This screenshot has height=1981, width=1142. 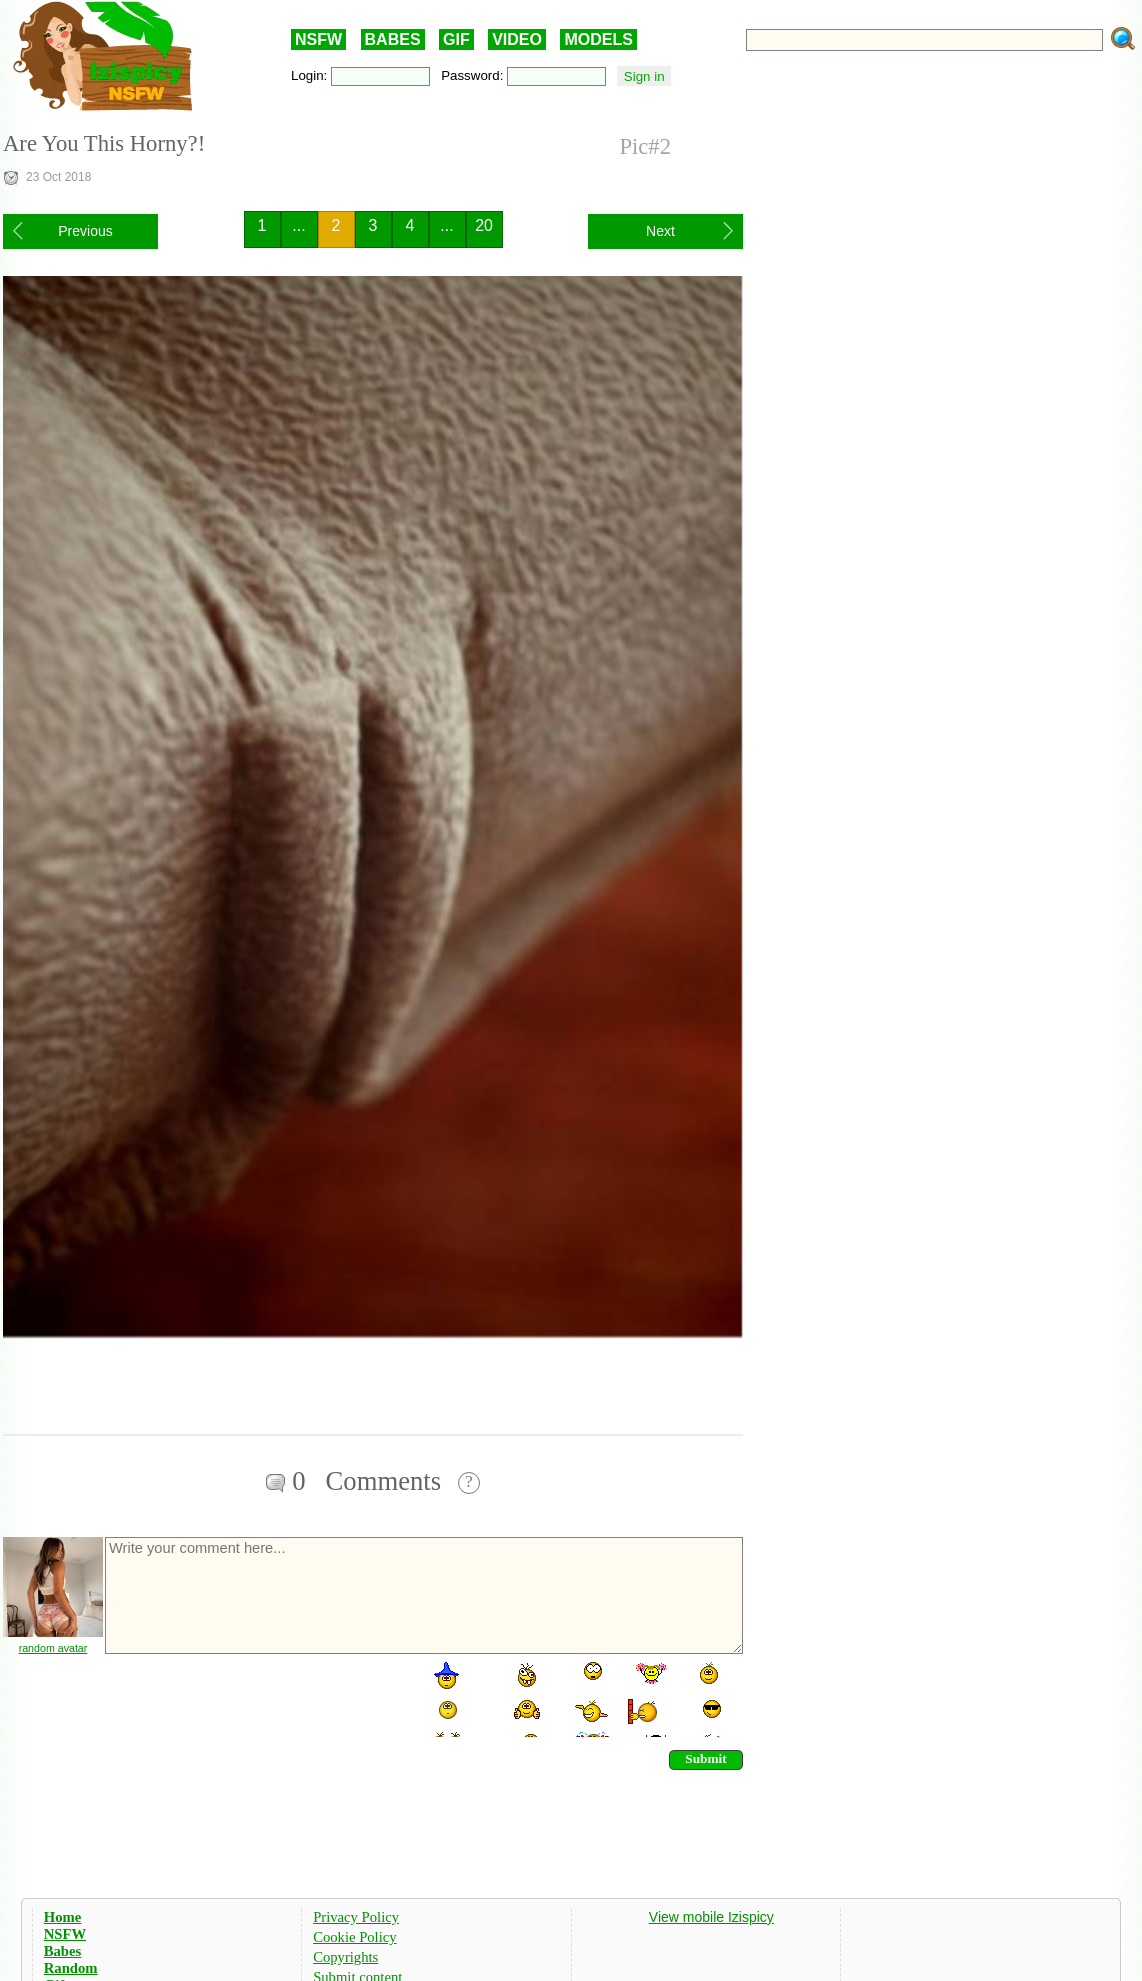 I want to click on Home, so click(x=62, y=1917).